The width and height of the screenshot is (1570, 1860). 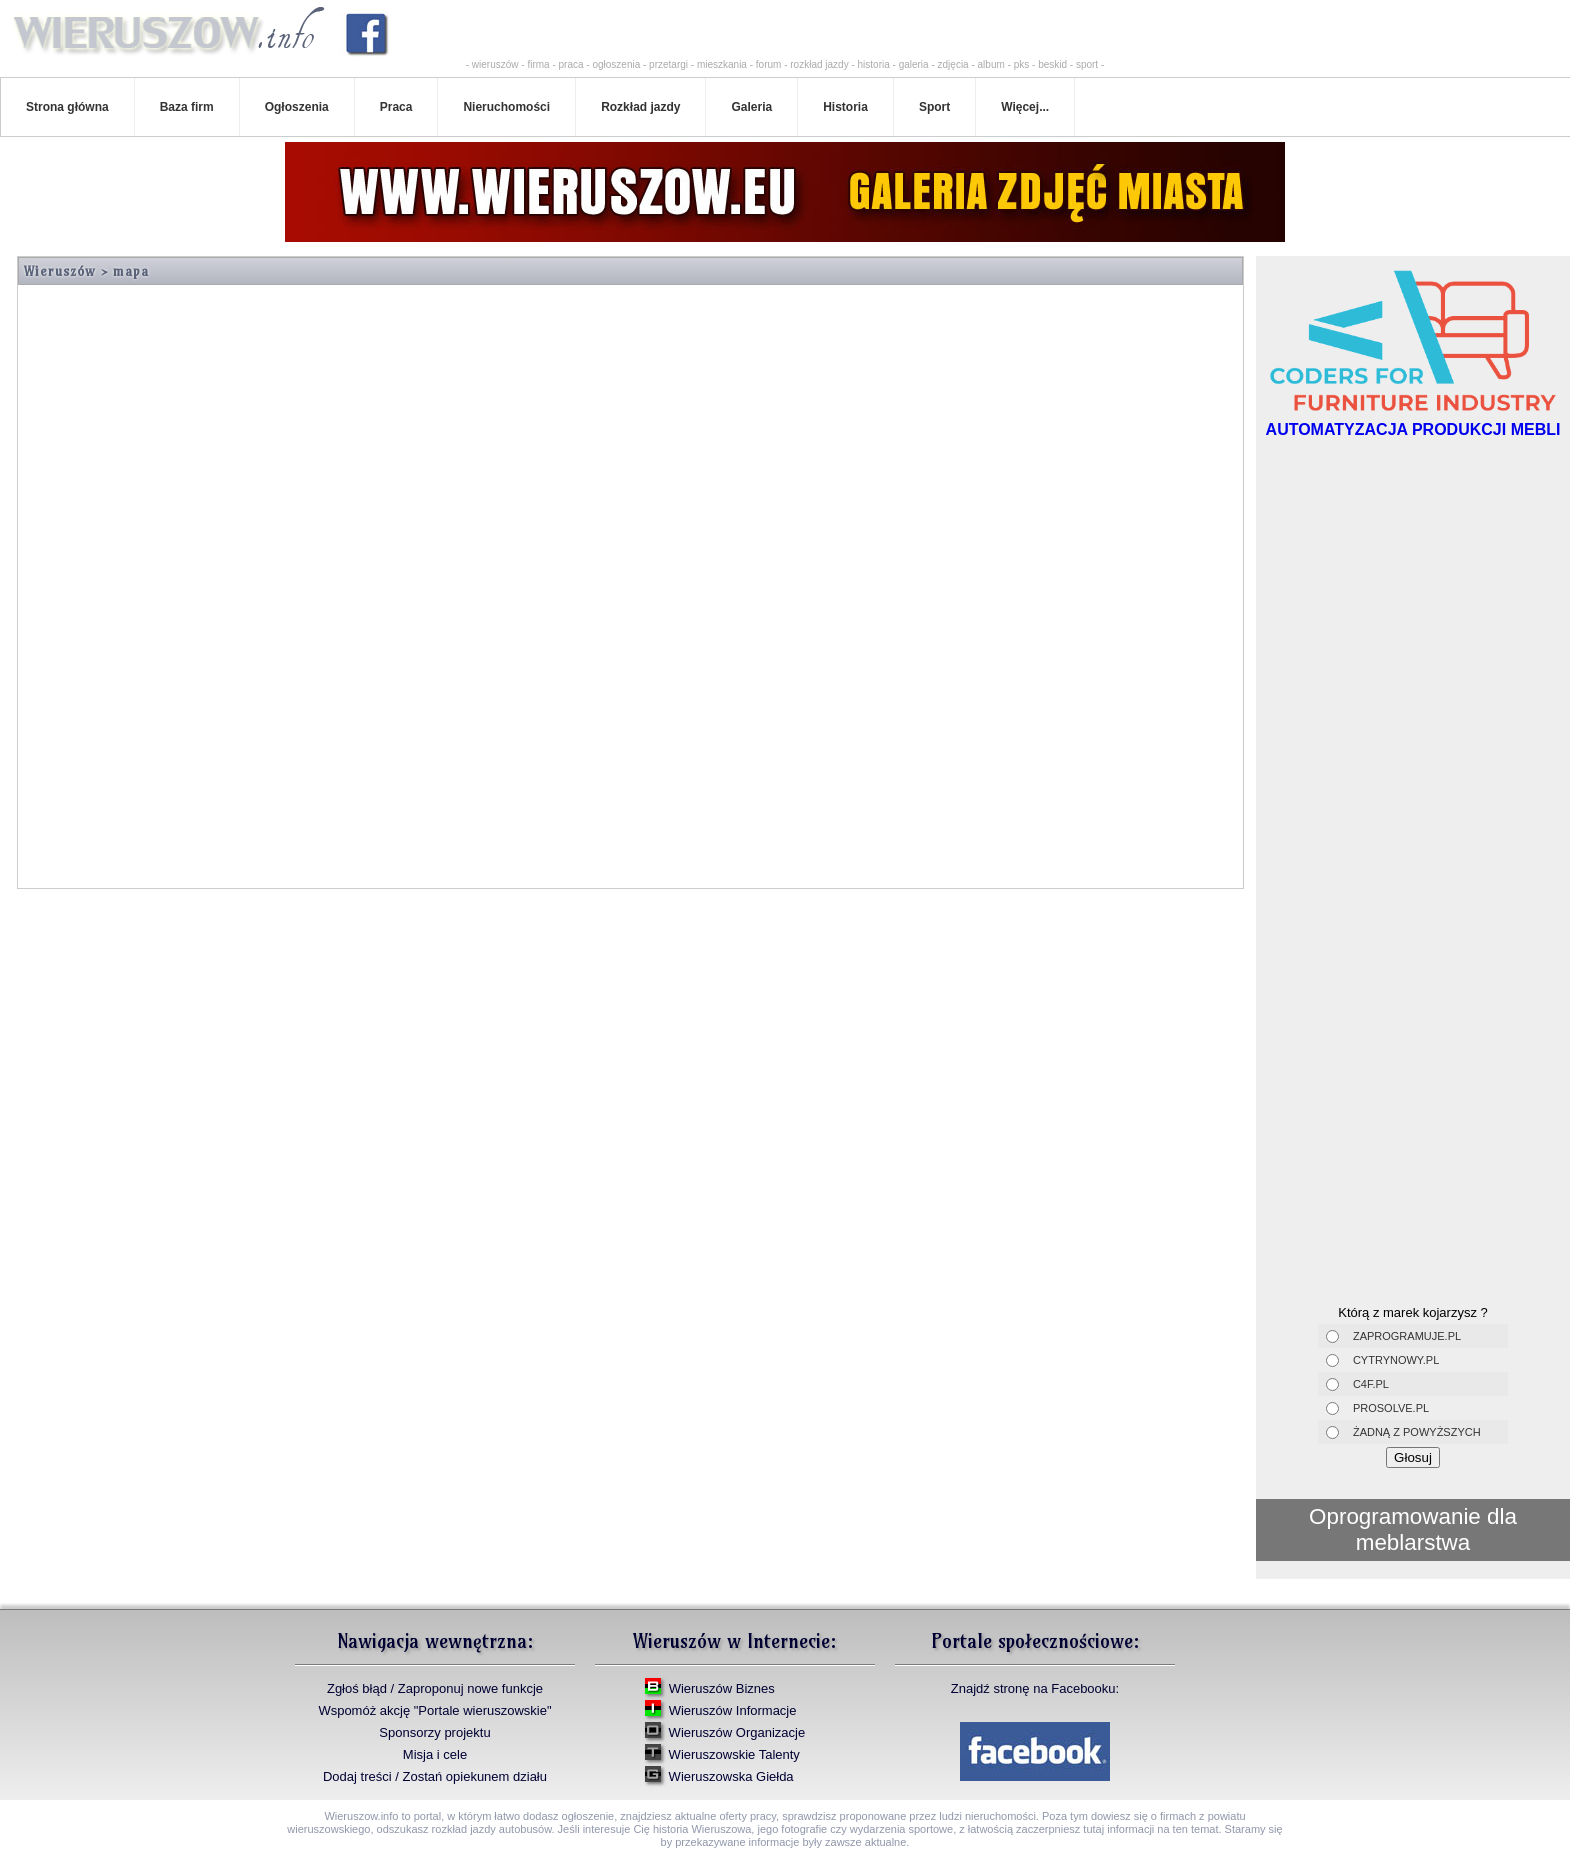 What do you see at coordinates (733, 1710) in the screenshot?
I see `Wieruszów Informacje` at bounding box center [733, 1710].